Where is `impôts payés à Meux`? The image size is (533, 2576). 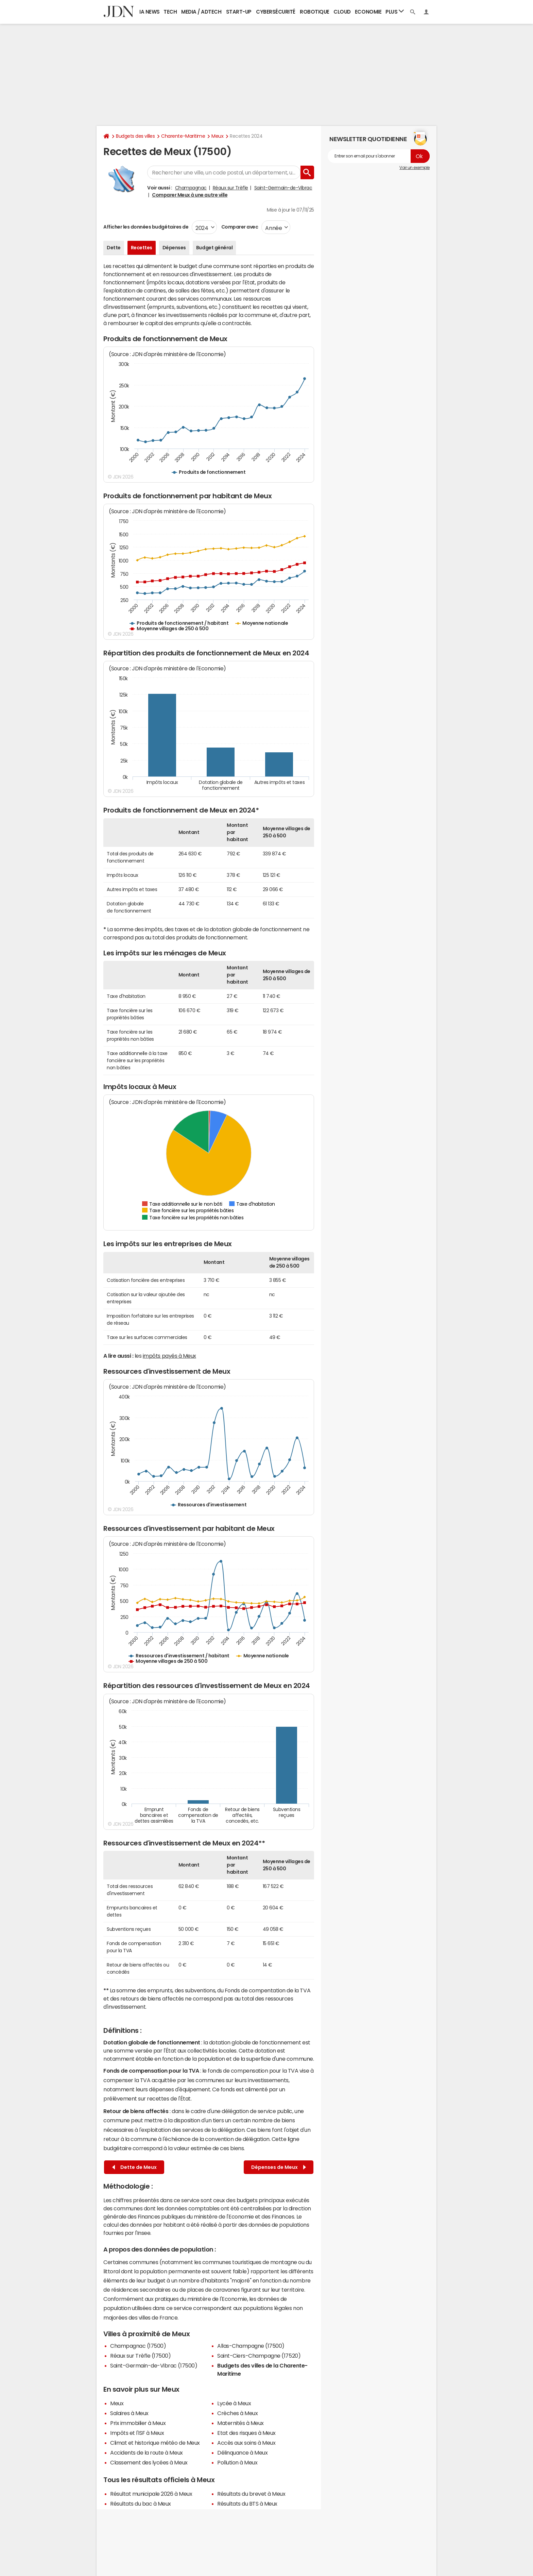
impôts payés à Meux is located at coordinates (169, 1355).